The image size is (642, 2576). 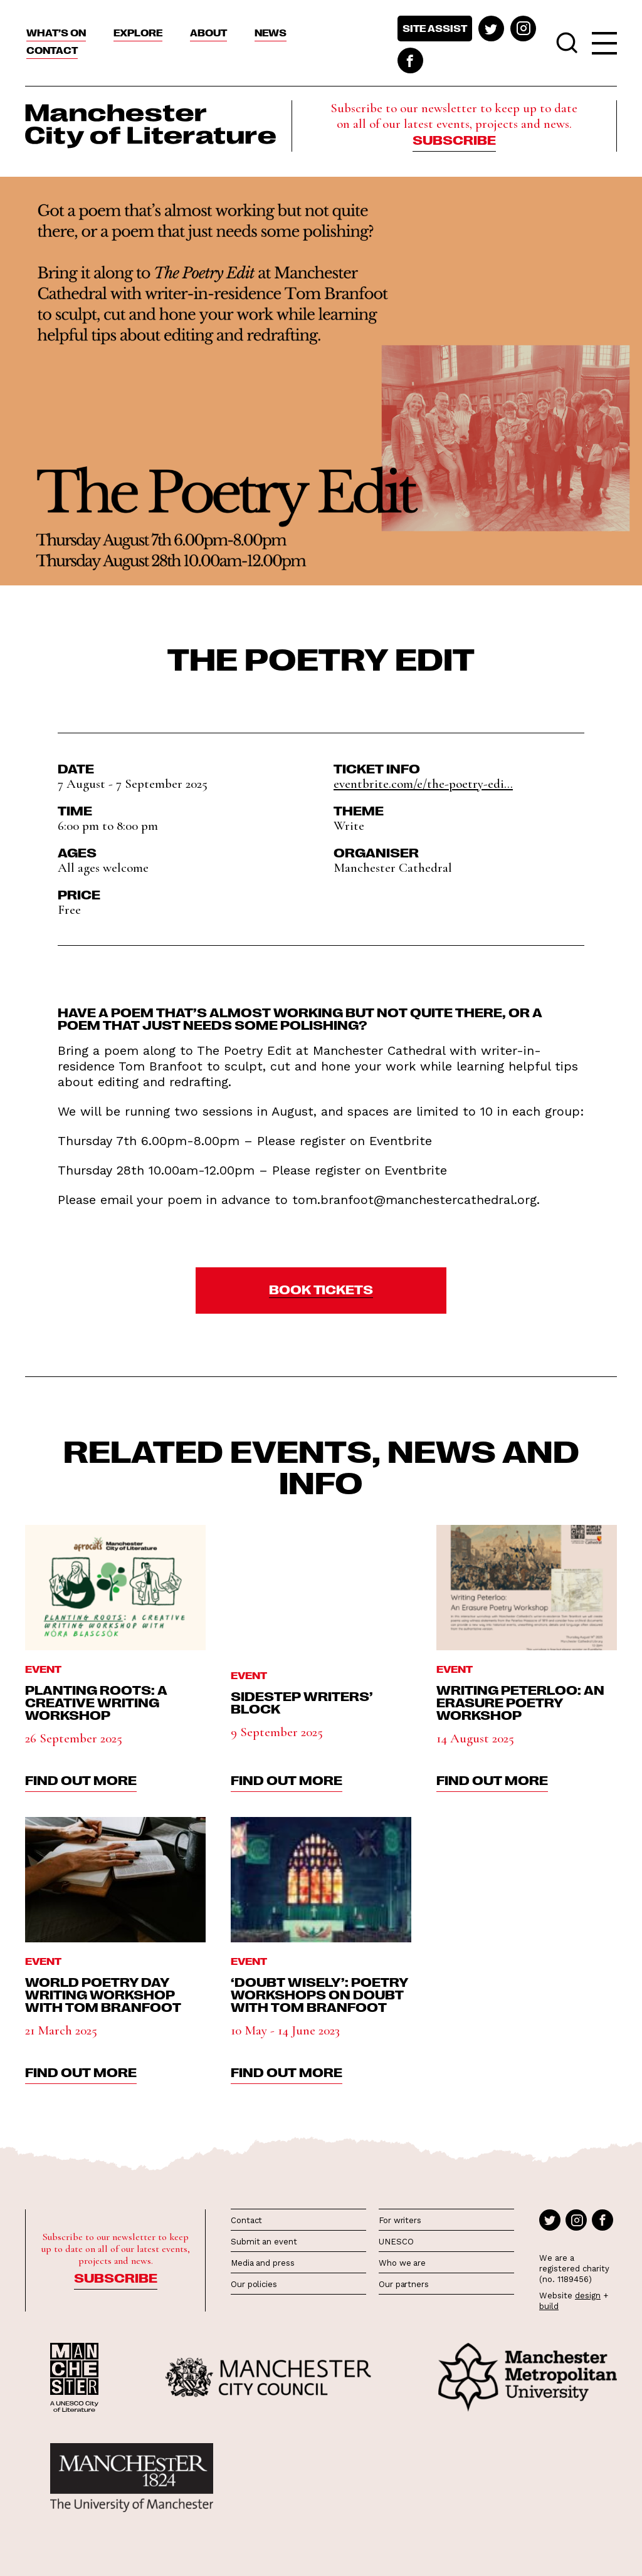 What do you see at coordinates (81, 1779) in the screenshot?
I see `find out more` at bounding box center [81, 1779].